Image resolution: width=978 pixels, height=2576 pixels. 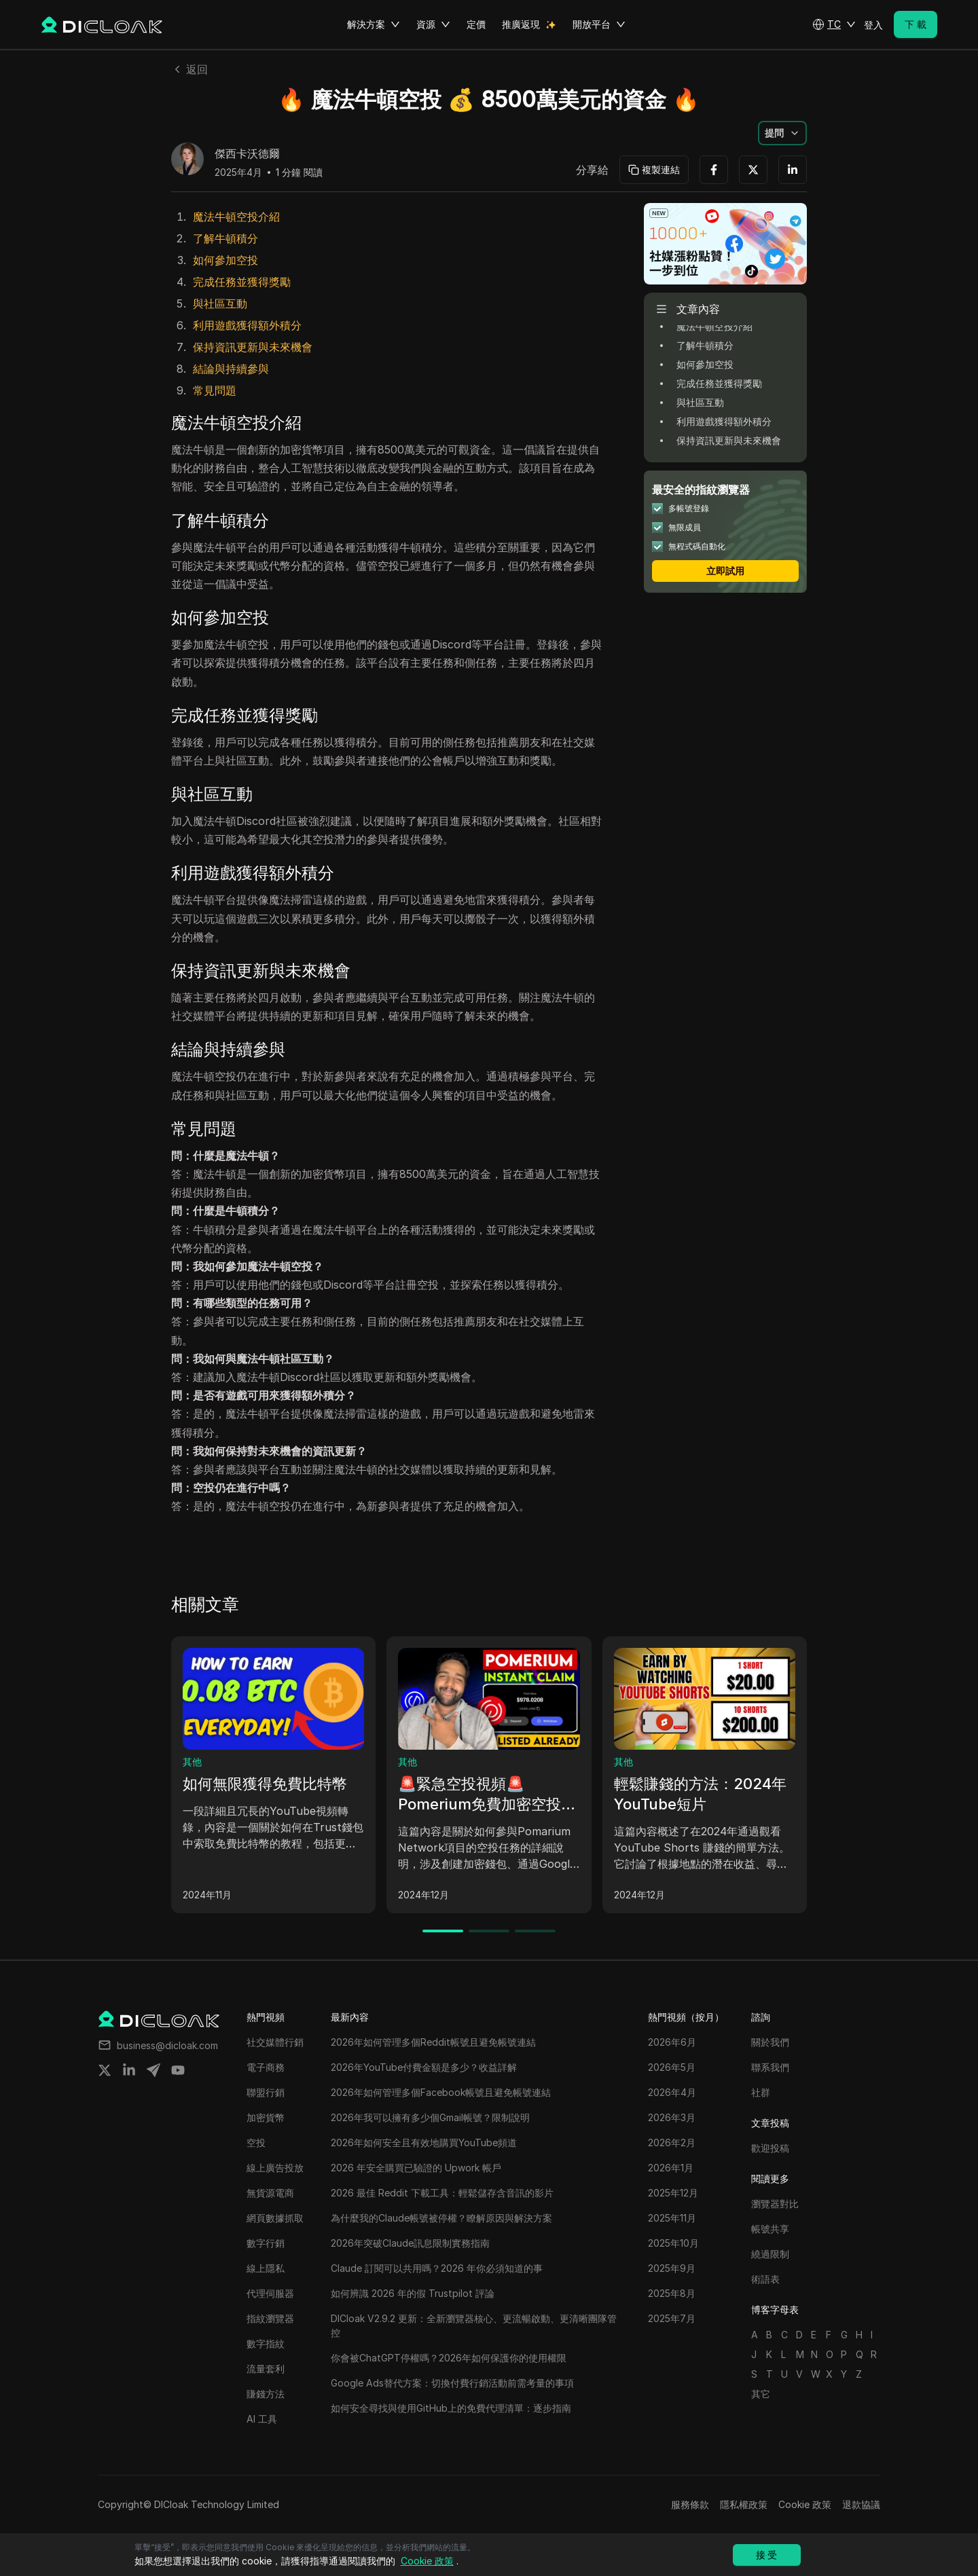 I want to click on 登入, so click(x=873, y=25).